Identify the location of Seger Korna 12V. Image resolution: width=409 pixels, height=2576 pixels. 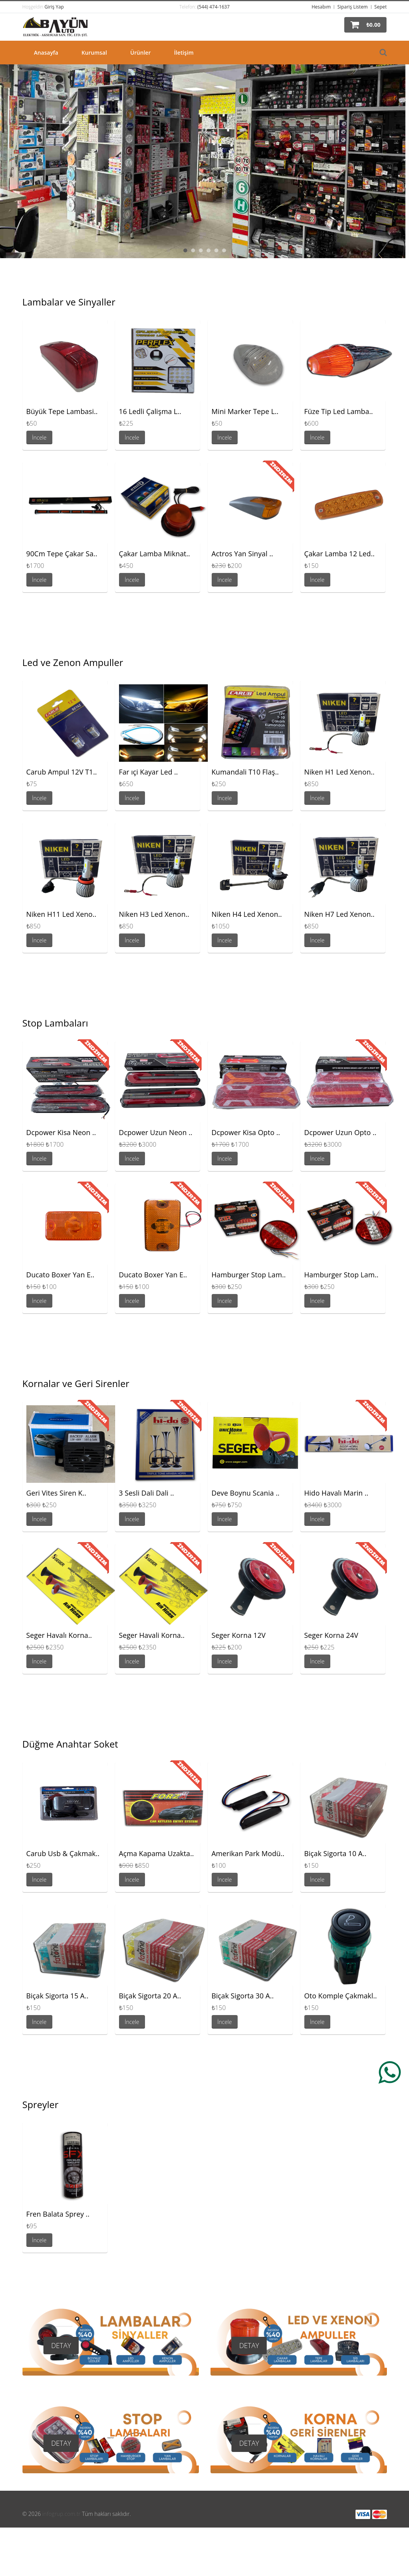
(239, 1635).